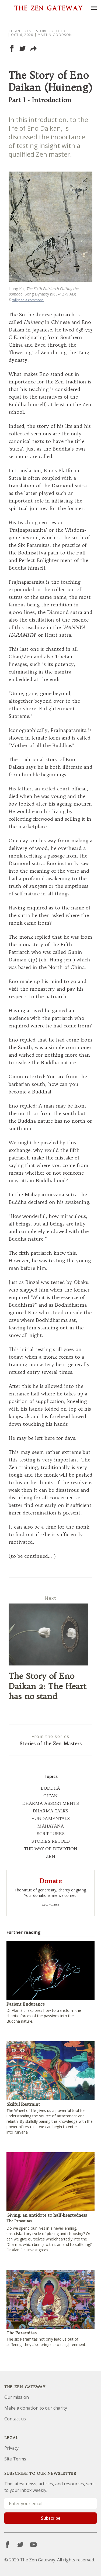  What do you see at coordinates (33, 2544) in the screenshot?
I see `[YouTube]` at bounding box center [33, 2544].